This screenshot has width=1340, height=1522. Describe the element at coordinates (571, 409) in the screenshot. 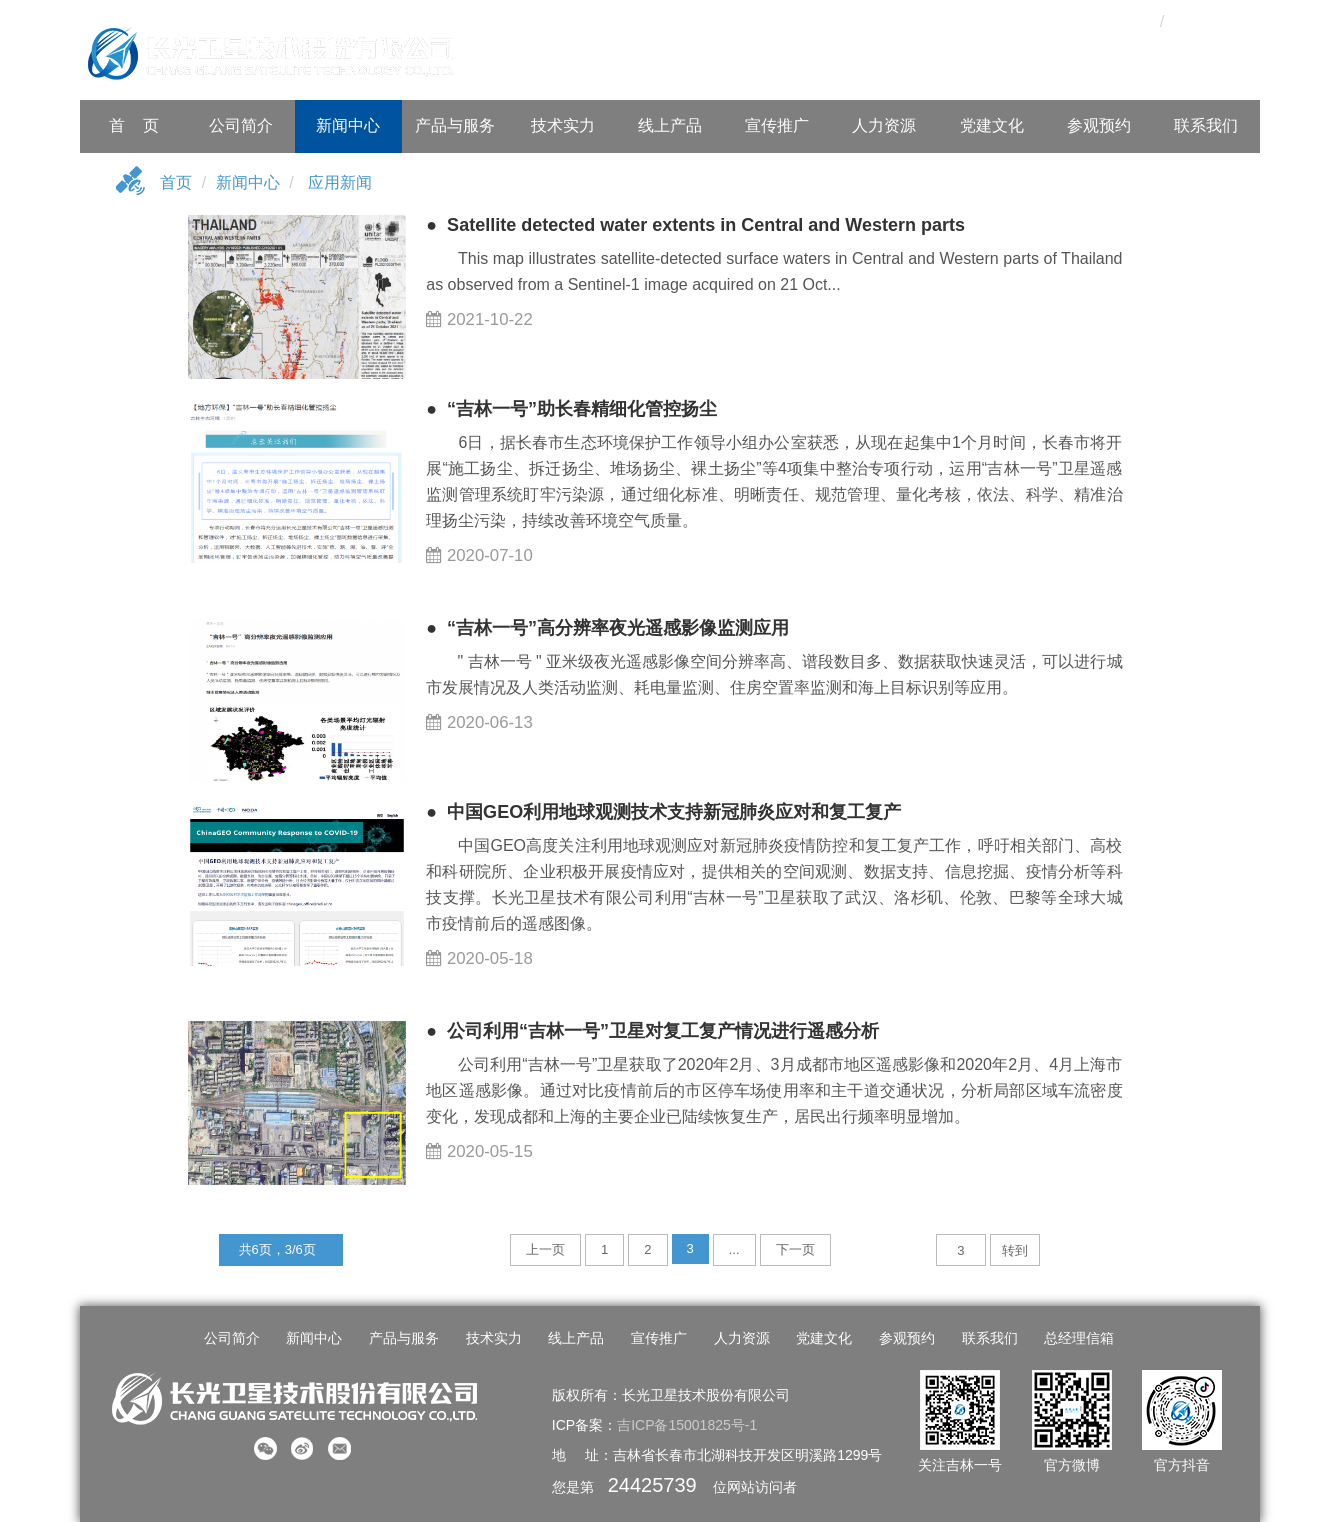

I see `● “吉林一号”助长春精细化管控扬尘` at that location.